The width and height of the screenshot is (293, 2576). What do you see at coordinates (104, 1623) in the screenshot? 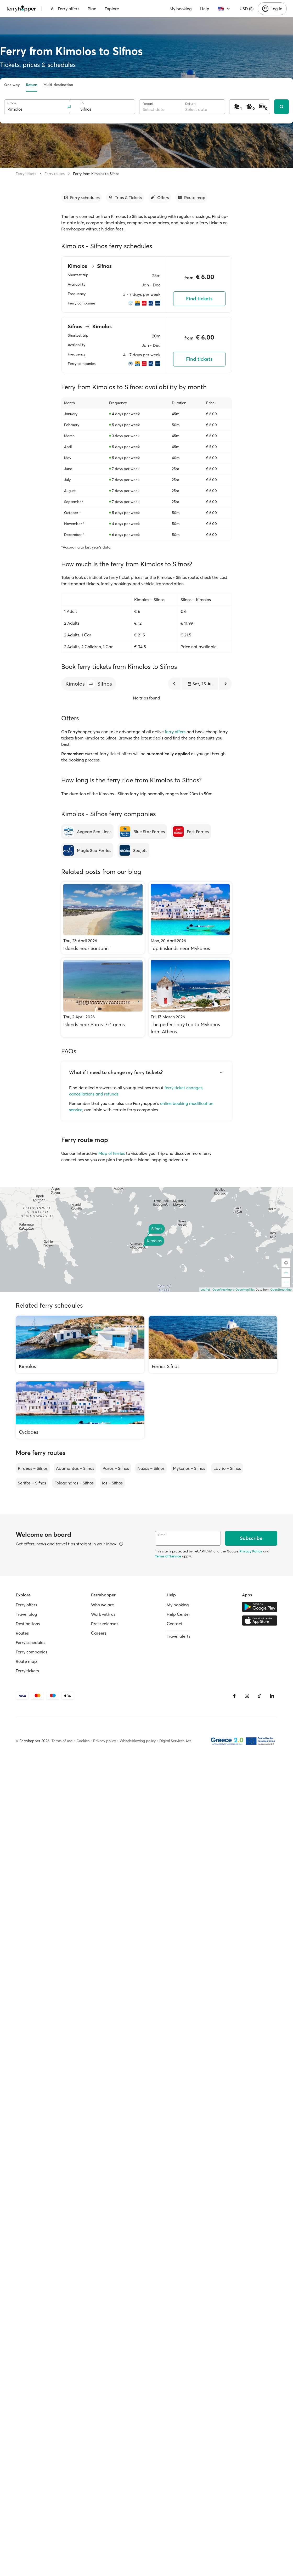
I see `Press releases` at bounding box center [104, 1623].